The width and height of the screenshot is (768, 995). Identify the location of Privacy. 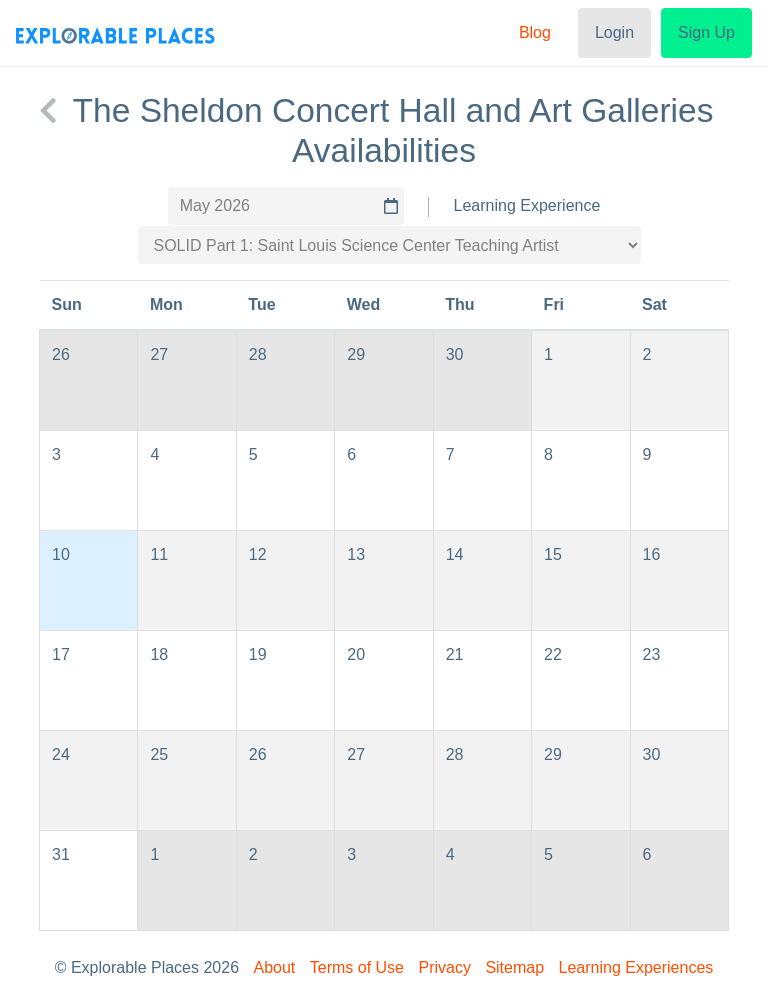
(444, 967).